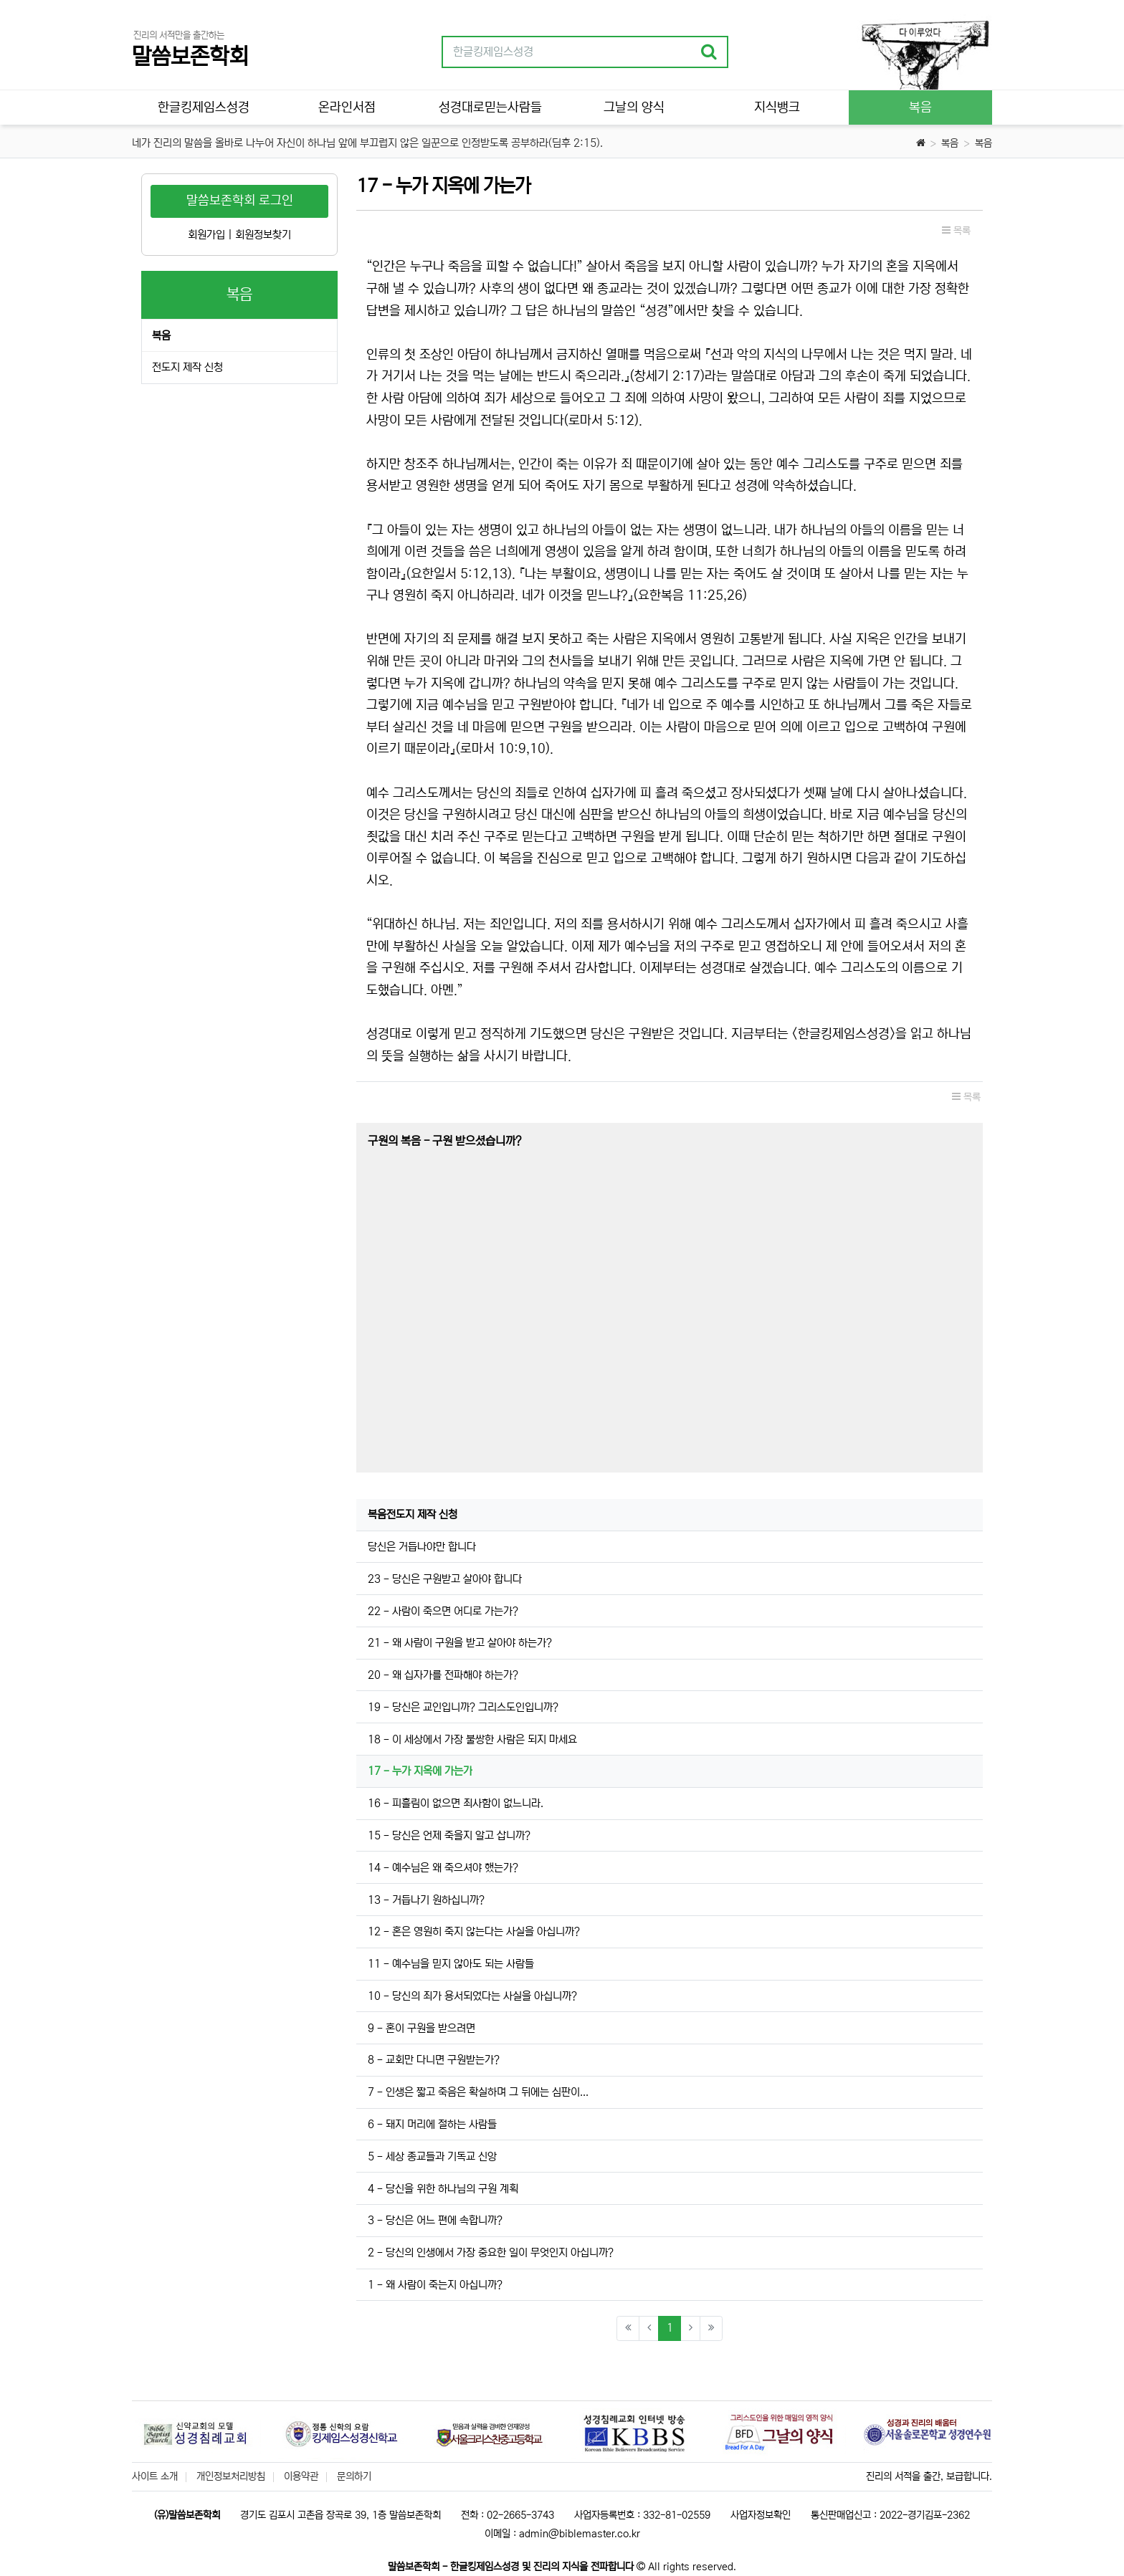 The width and height of the screenshot is (1124, 2576). Describe the element at coordinates (949, 143) in the screenshot. I see `복음` at that location.